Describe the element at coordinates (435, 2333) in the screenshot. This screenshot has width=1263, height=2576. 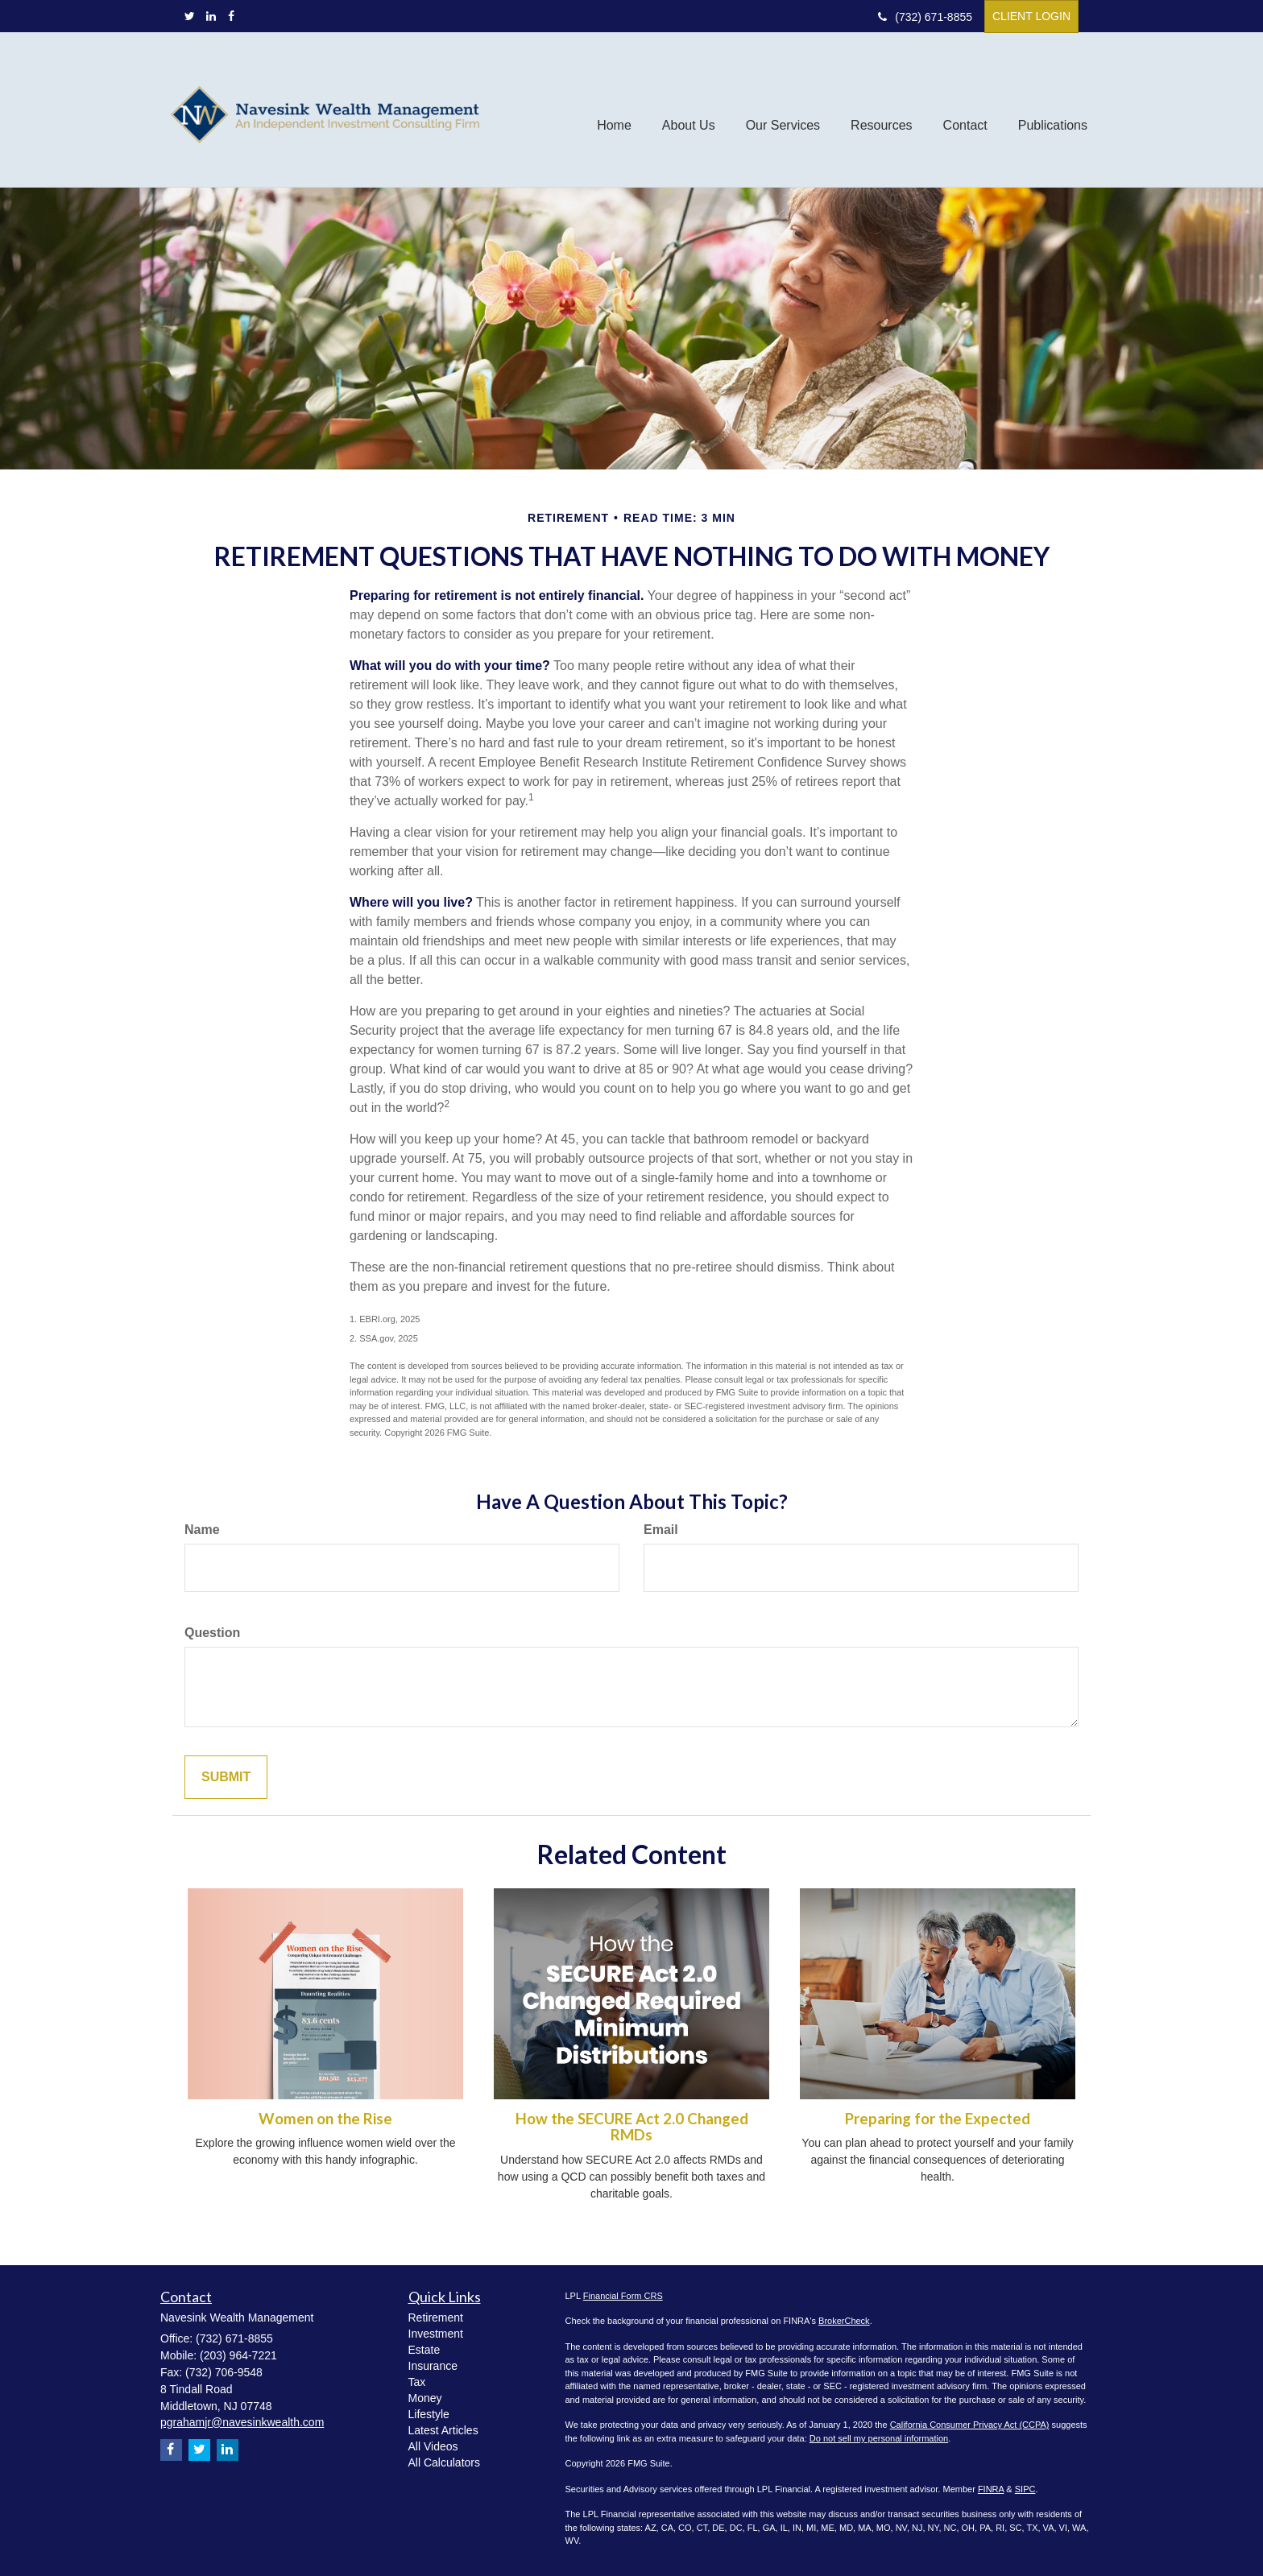
I see `Investment` at that location.